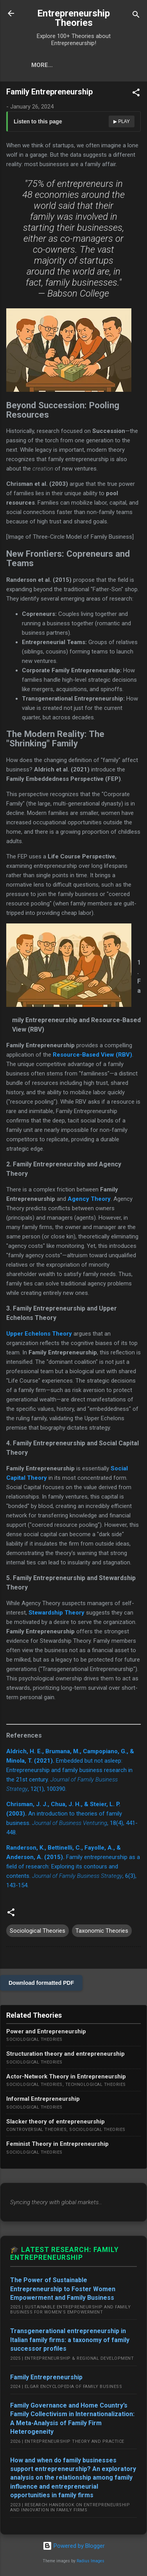  Describe the element at coordinates (66, 2076) in the screenshot. I see `Actor-Network Theory in Entrepreneurship` at that location.